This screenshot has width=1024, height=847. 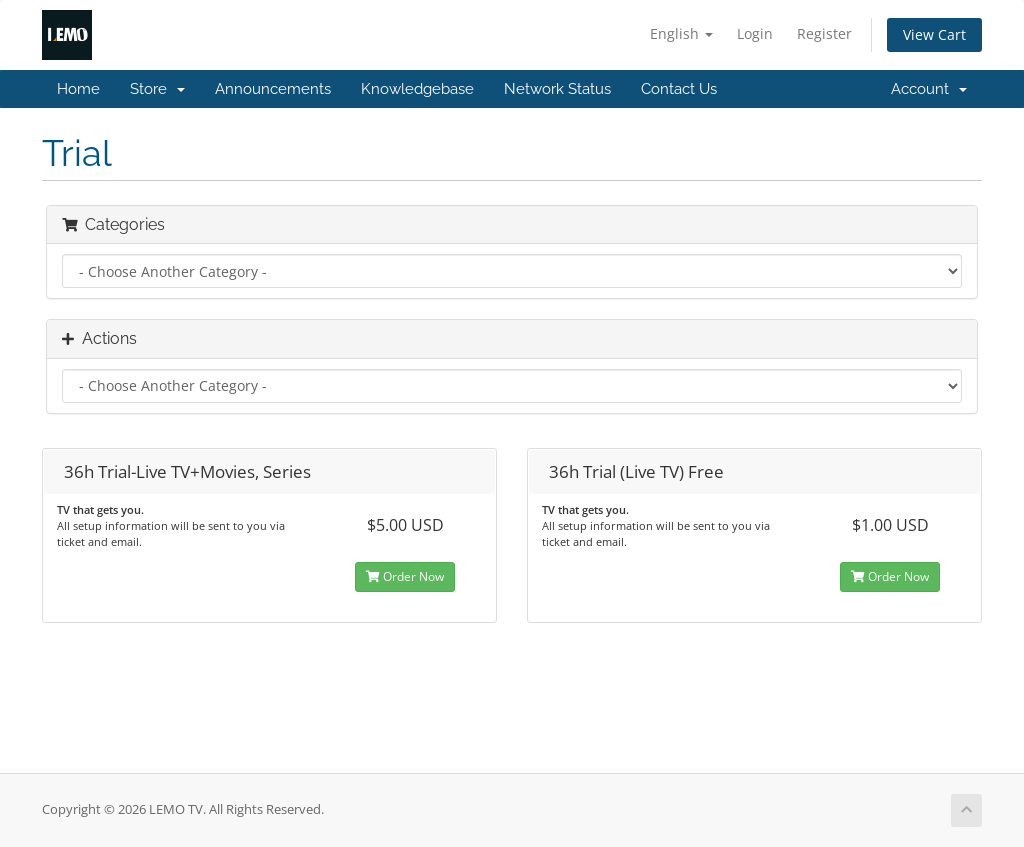 I want to click on Announcements, so click(x=273, y=89).